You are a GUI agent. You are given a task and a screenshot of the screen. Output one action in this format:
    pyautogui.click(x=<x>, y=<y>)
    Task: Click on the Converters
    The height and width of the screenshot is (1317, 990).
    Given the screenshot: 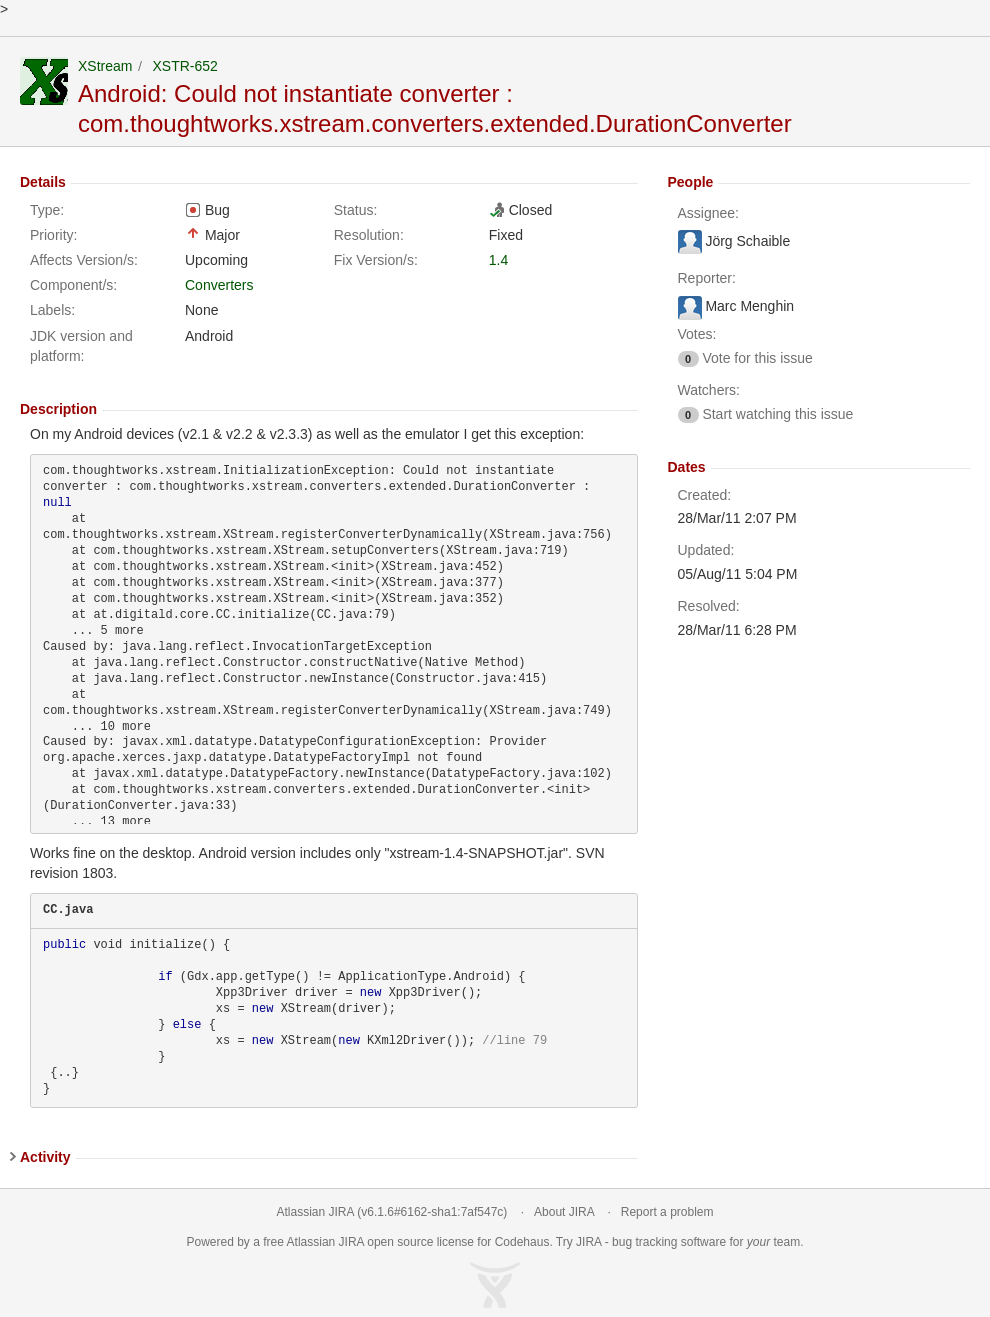 What is the action you would take?
    pyautogui.click(x=219, y=285)
    